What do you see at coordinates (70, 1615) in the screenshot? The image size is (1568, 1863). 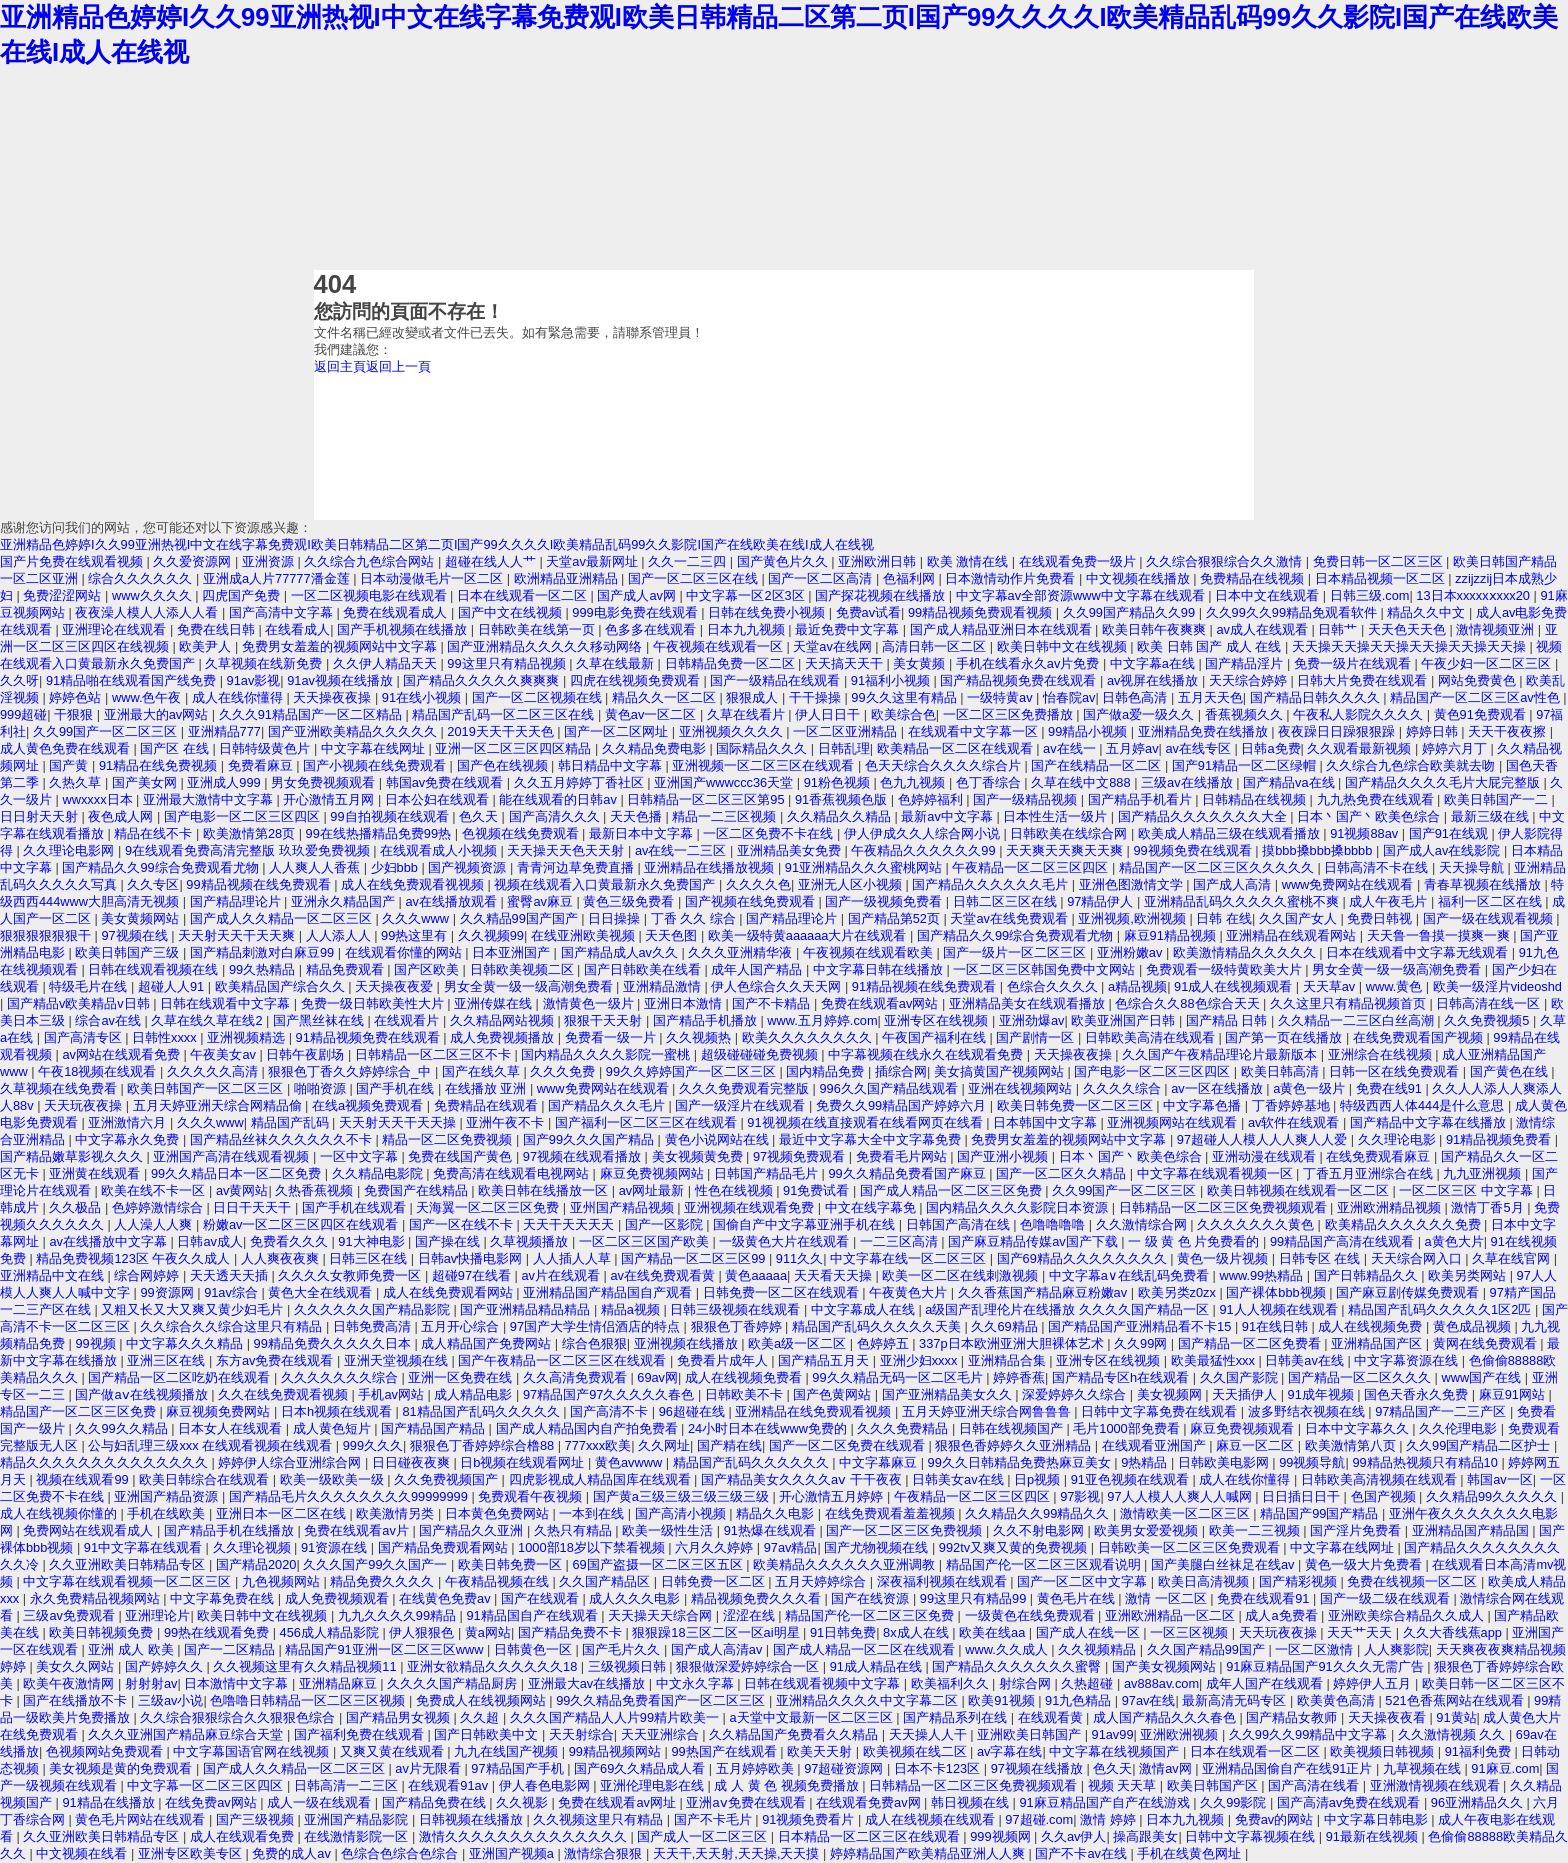 I see `三级av免费观看` at bounding box center [70, 1615].